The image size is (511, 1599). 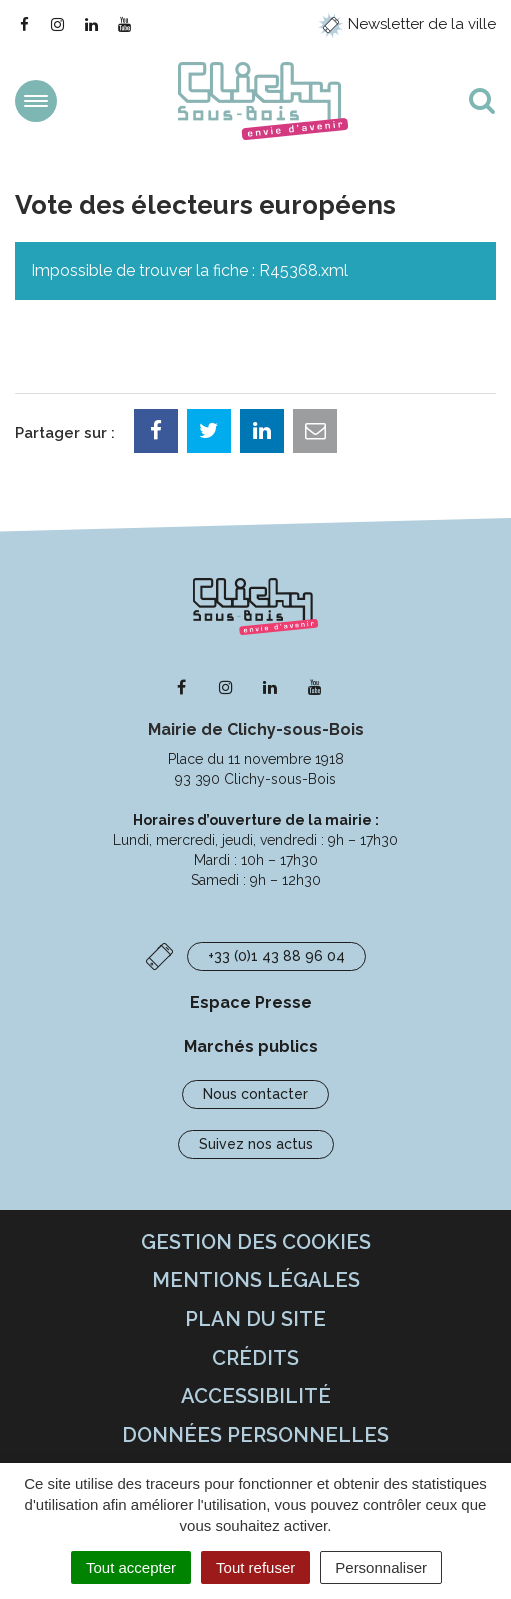 I want to click on Gestion des cookies, so click(x=256, y=1242).